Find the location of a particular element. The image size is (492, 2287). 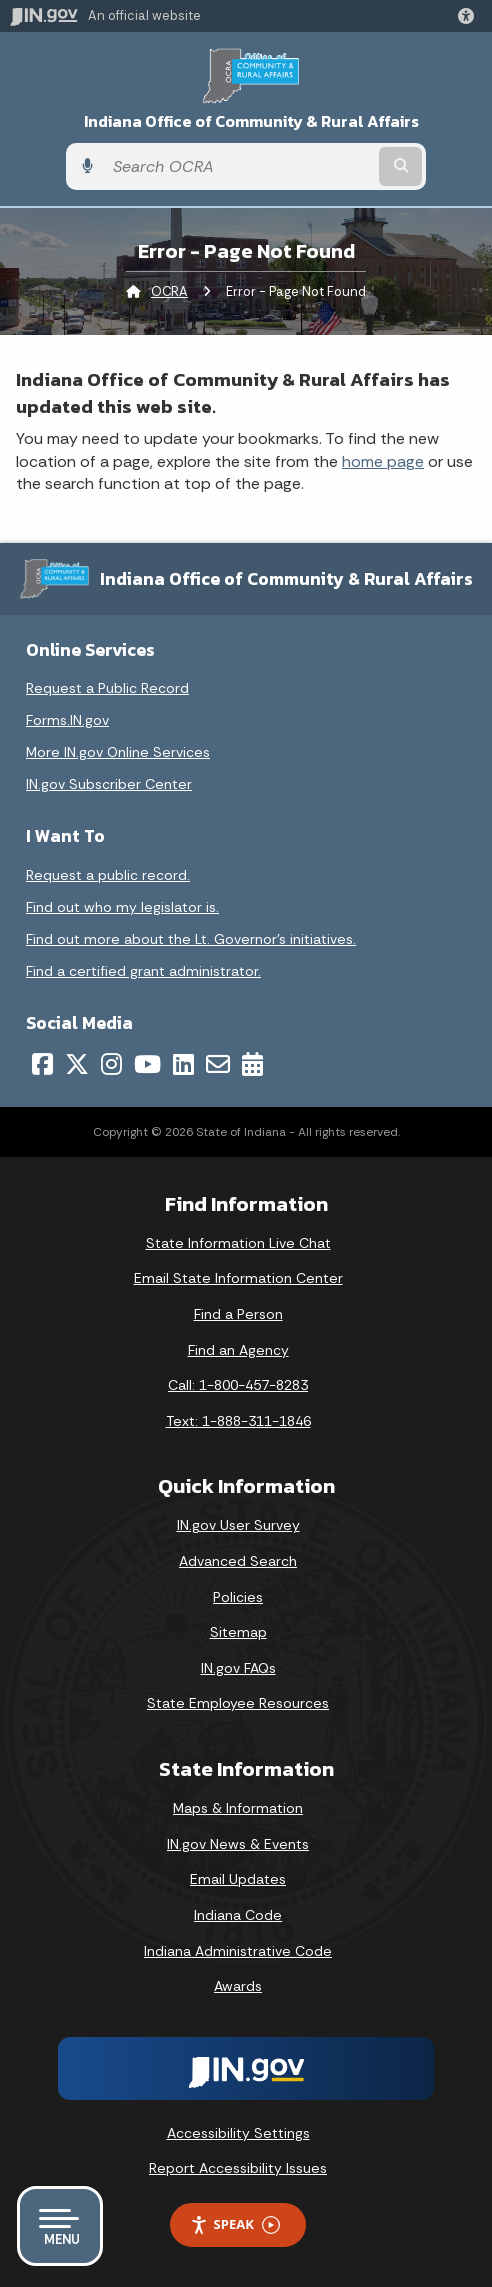

Find out more about the Lt. Governor’s initiatives. is located at coordinates (191, 939).